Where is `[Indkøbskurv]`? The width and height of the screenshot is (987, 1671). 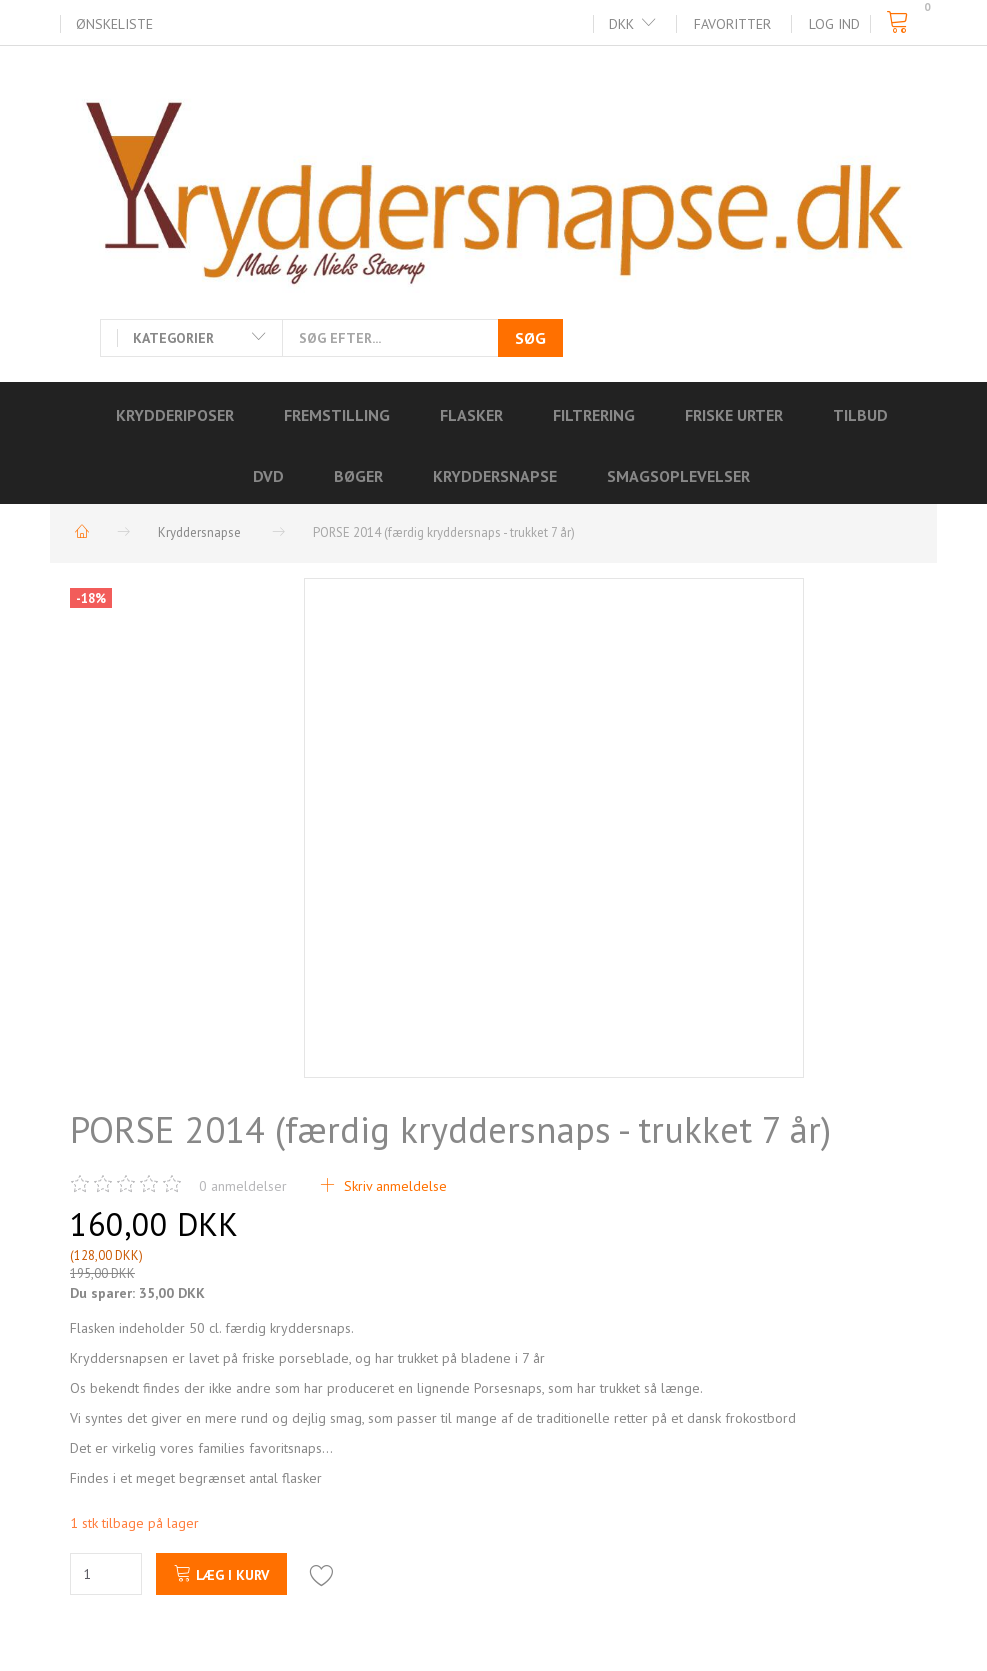 [Indkøbskurv] is located at coordinates (903, 22).